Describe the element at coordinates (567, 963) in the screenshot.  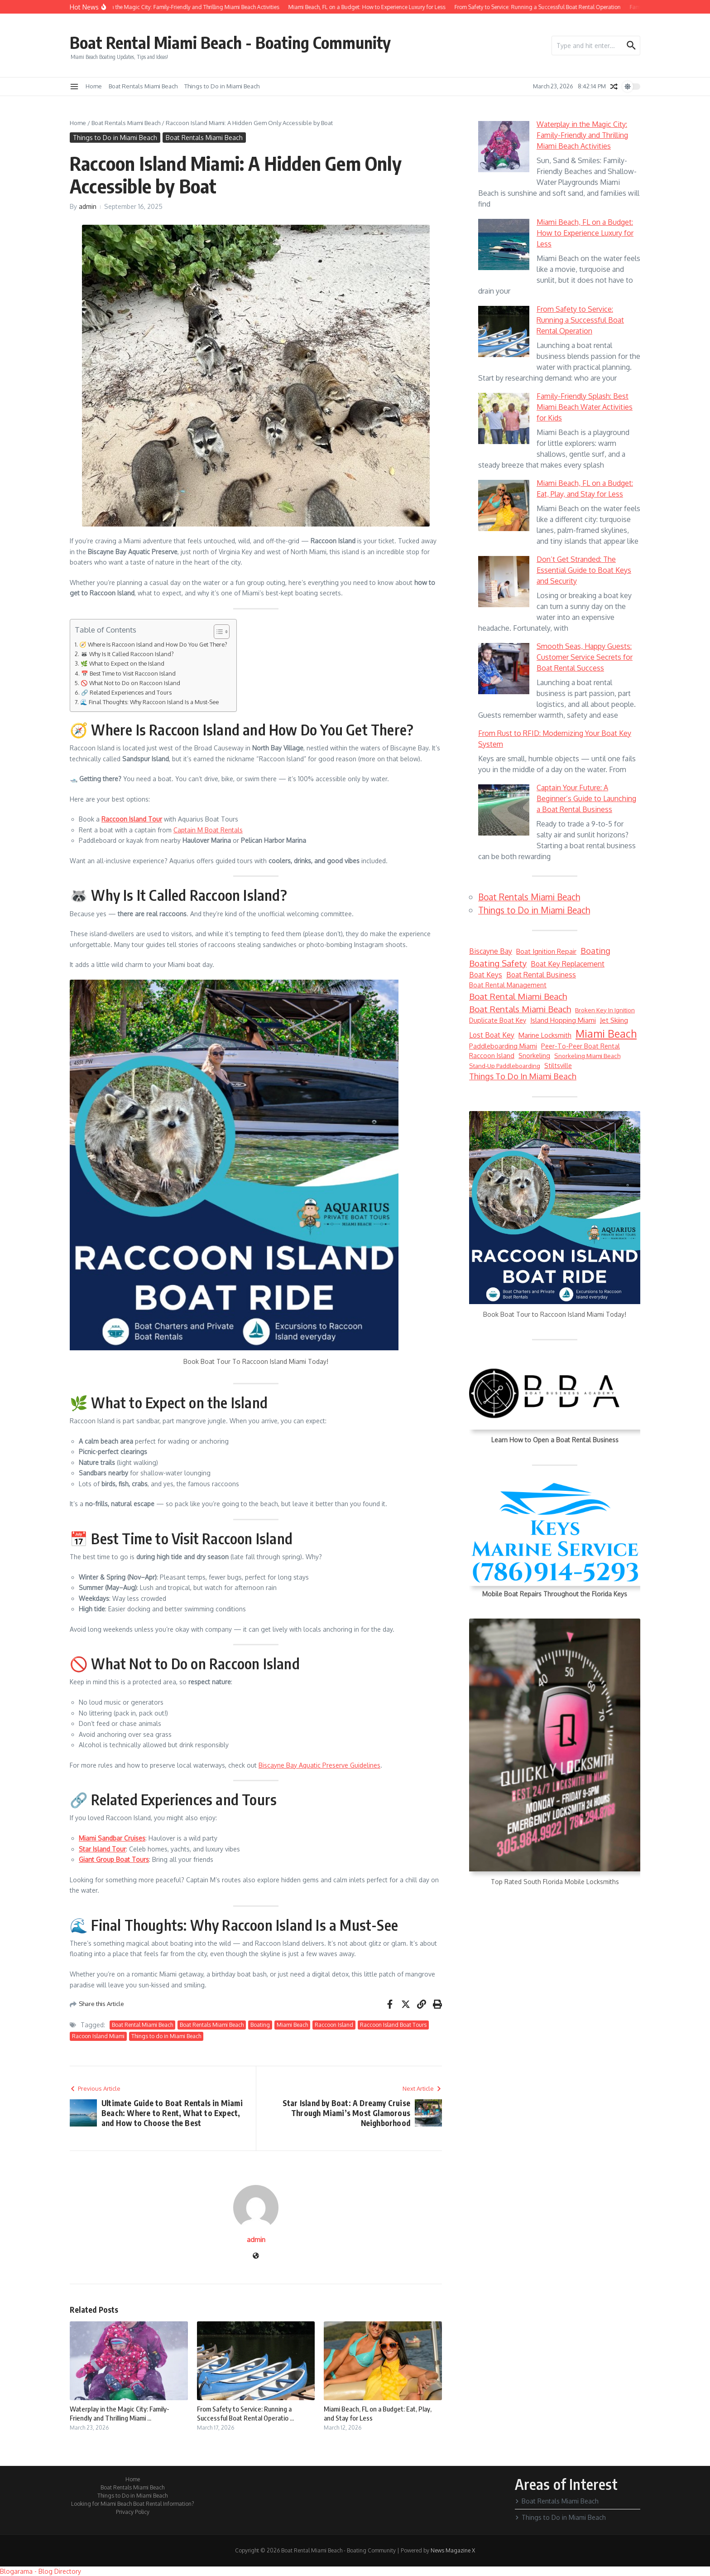
I see `boat key replacement [boat key replacement (8 items)]` at that location.